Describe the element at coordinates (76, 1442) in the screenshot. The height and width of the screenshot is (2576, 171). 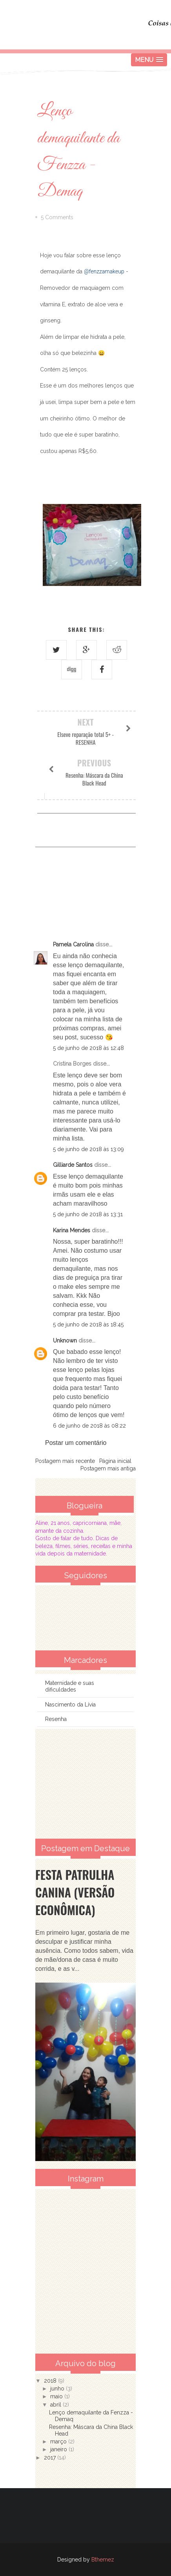
I see `Postar um comentário` at that location.